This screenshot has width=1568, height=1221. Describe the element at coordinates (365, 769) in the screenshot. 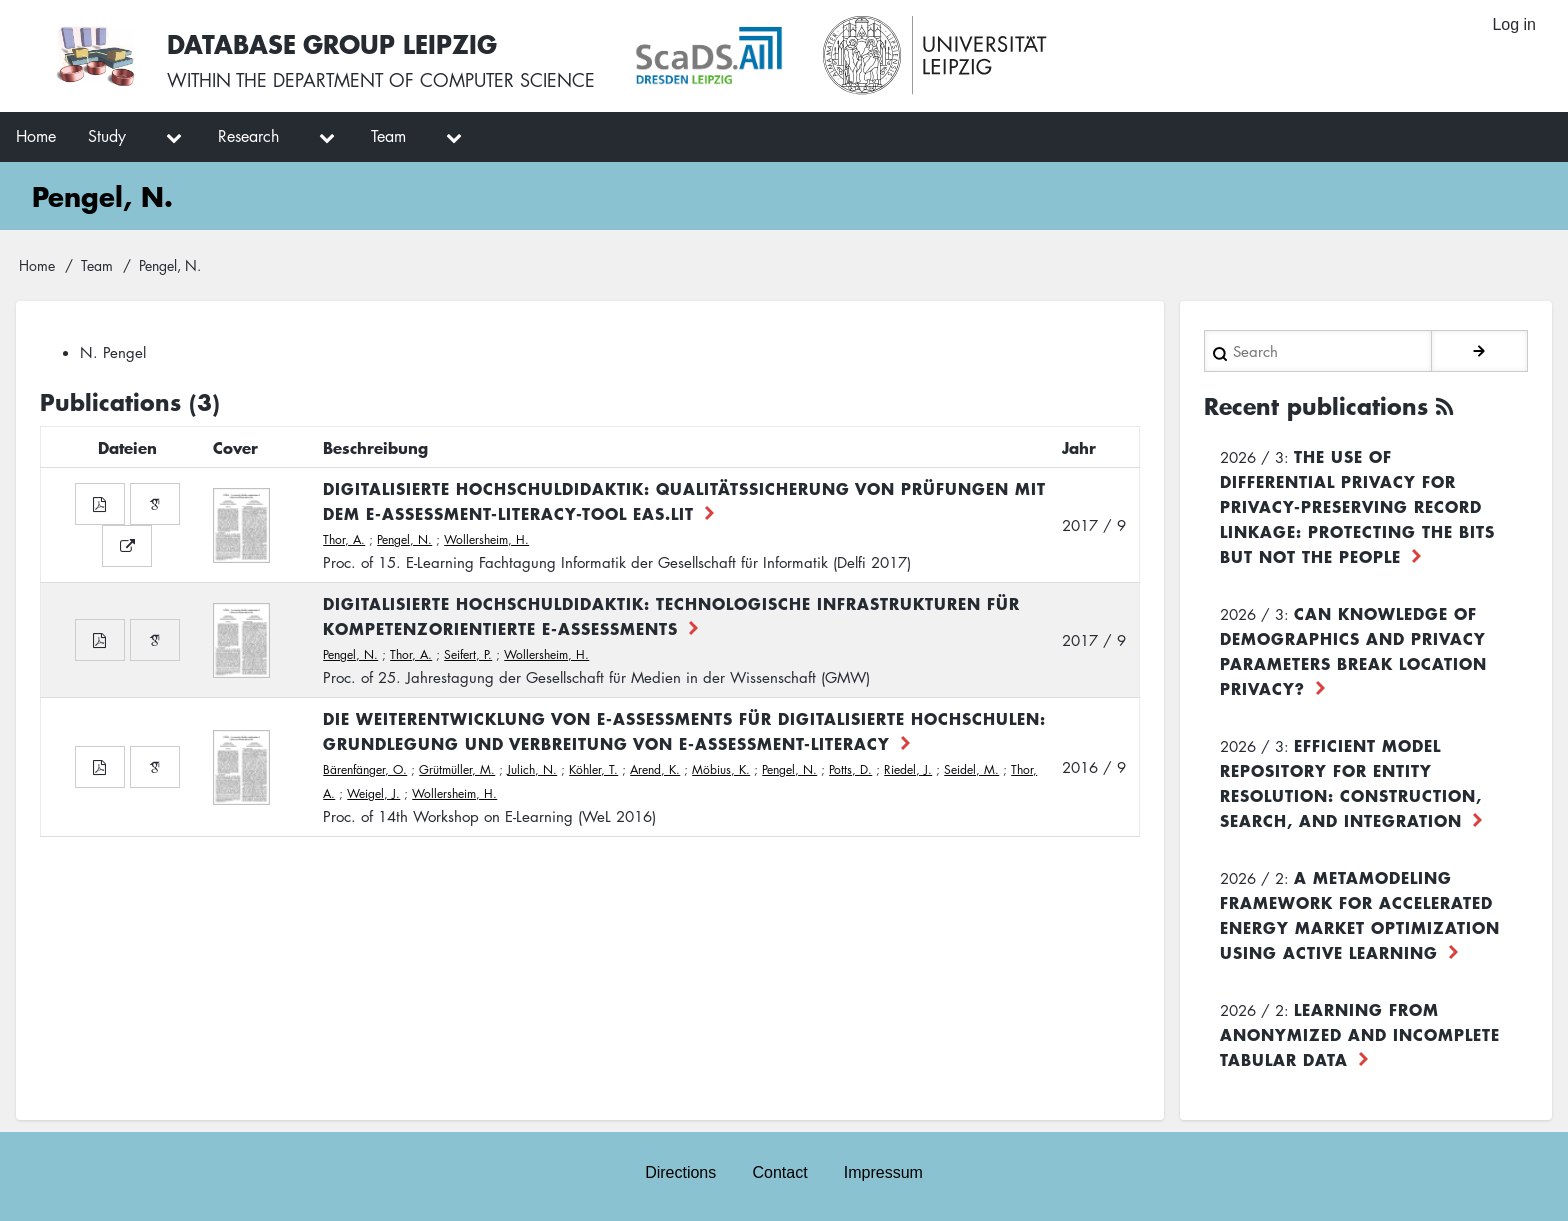

I see `Bärenfänger, O.` at that location.